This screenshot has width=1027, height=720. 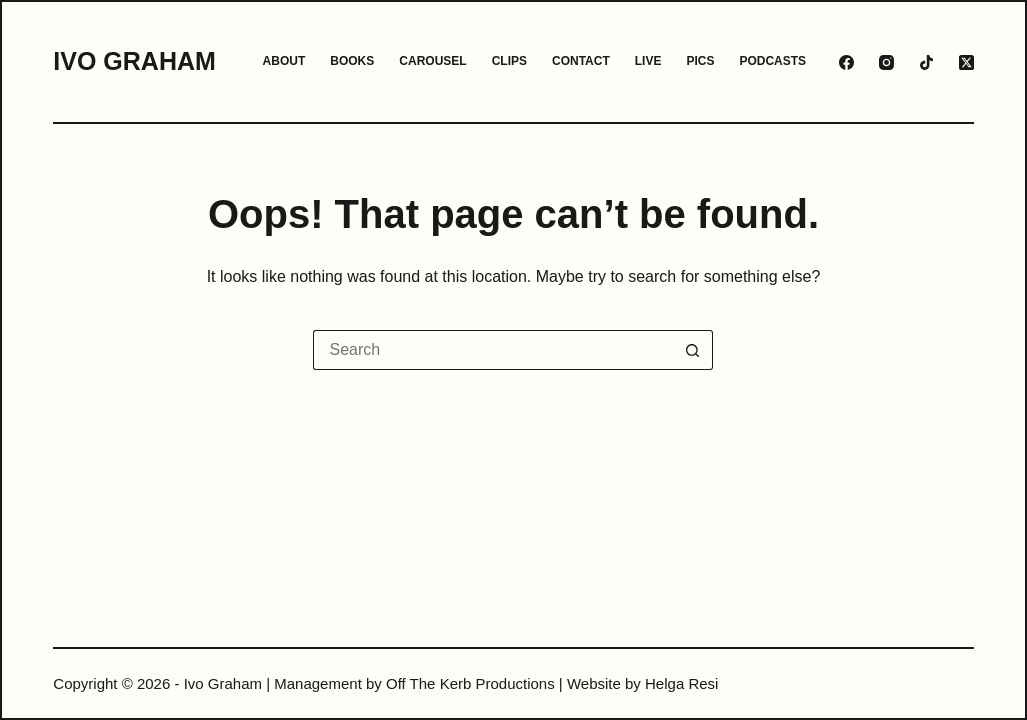 I want to click on Clips, so click(x=509, y=61).